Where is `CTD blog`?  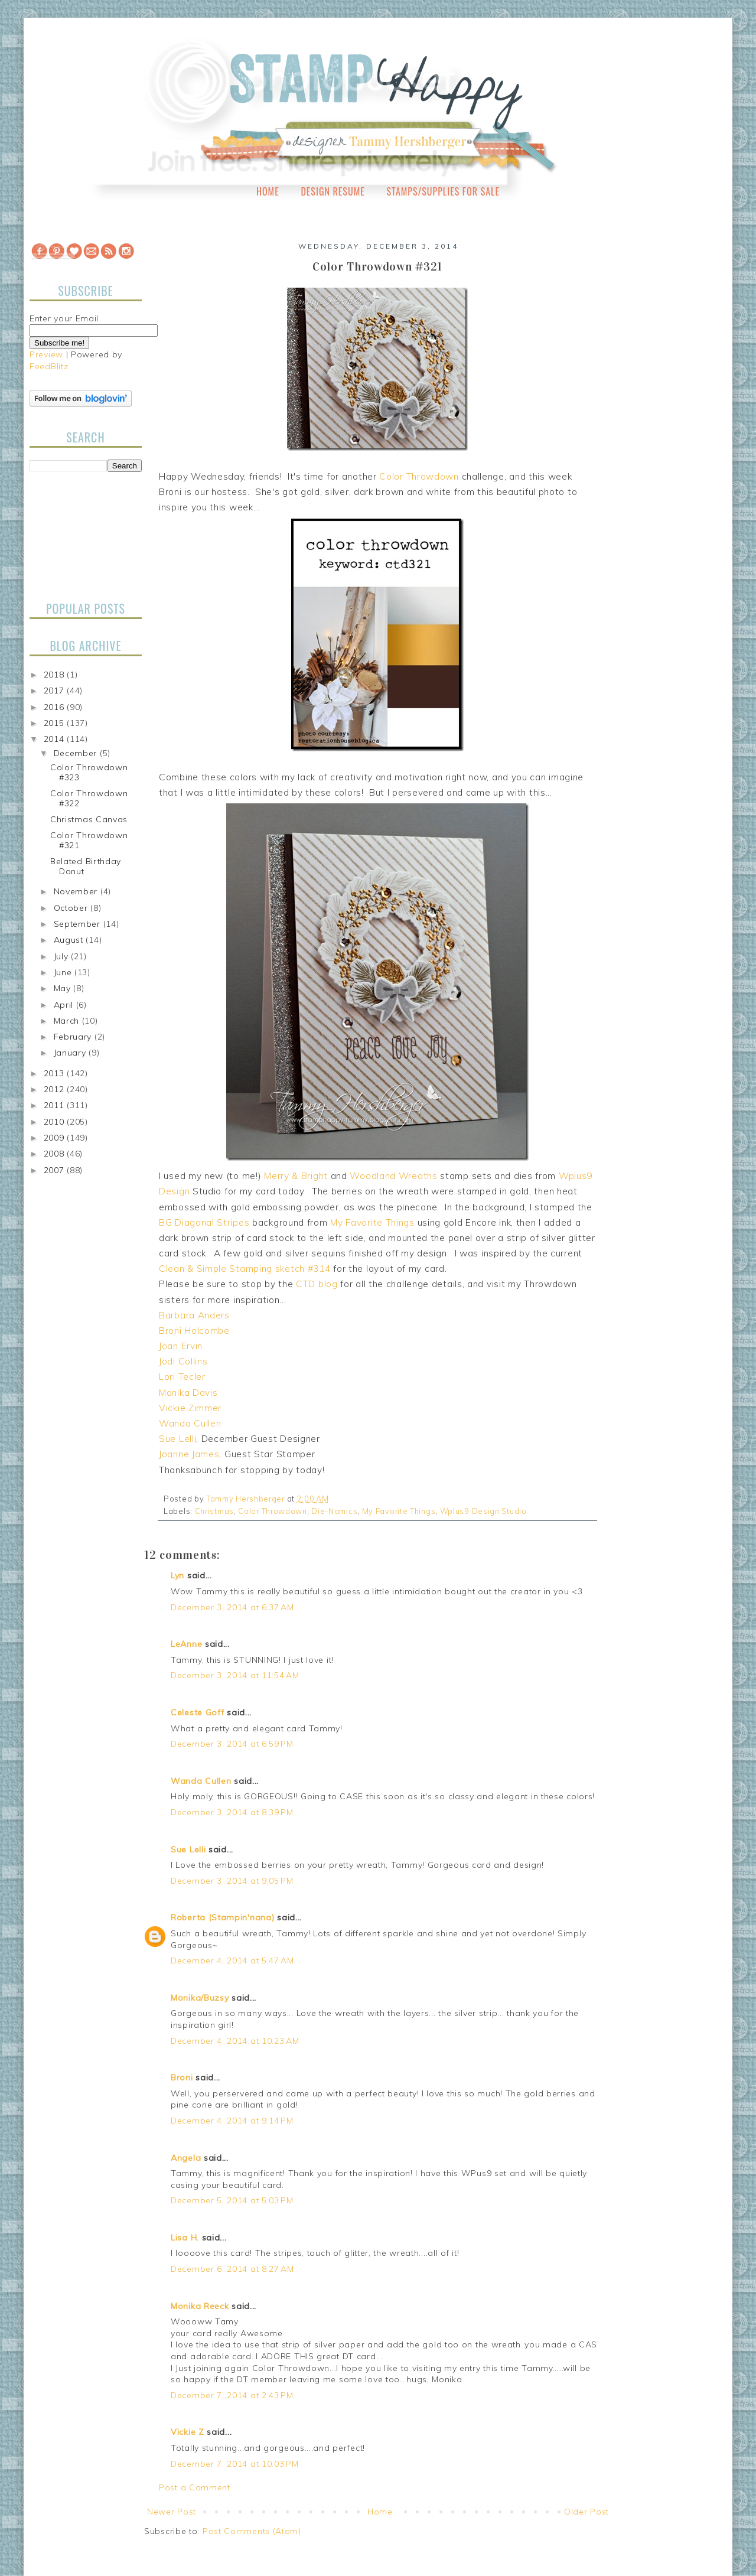
CTD blog is located at coordinates (317, 1283).